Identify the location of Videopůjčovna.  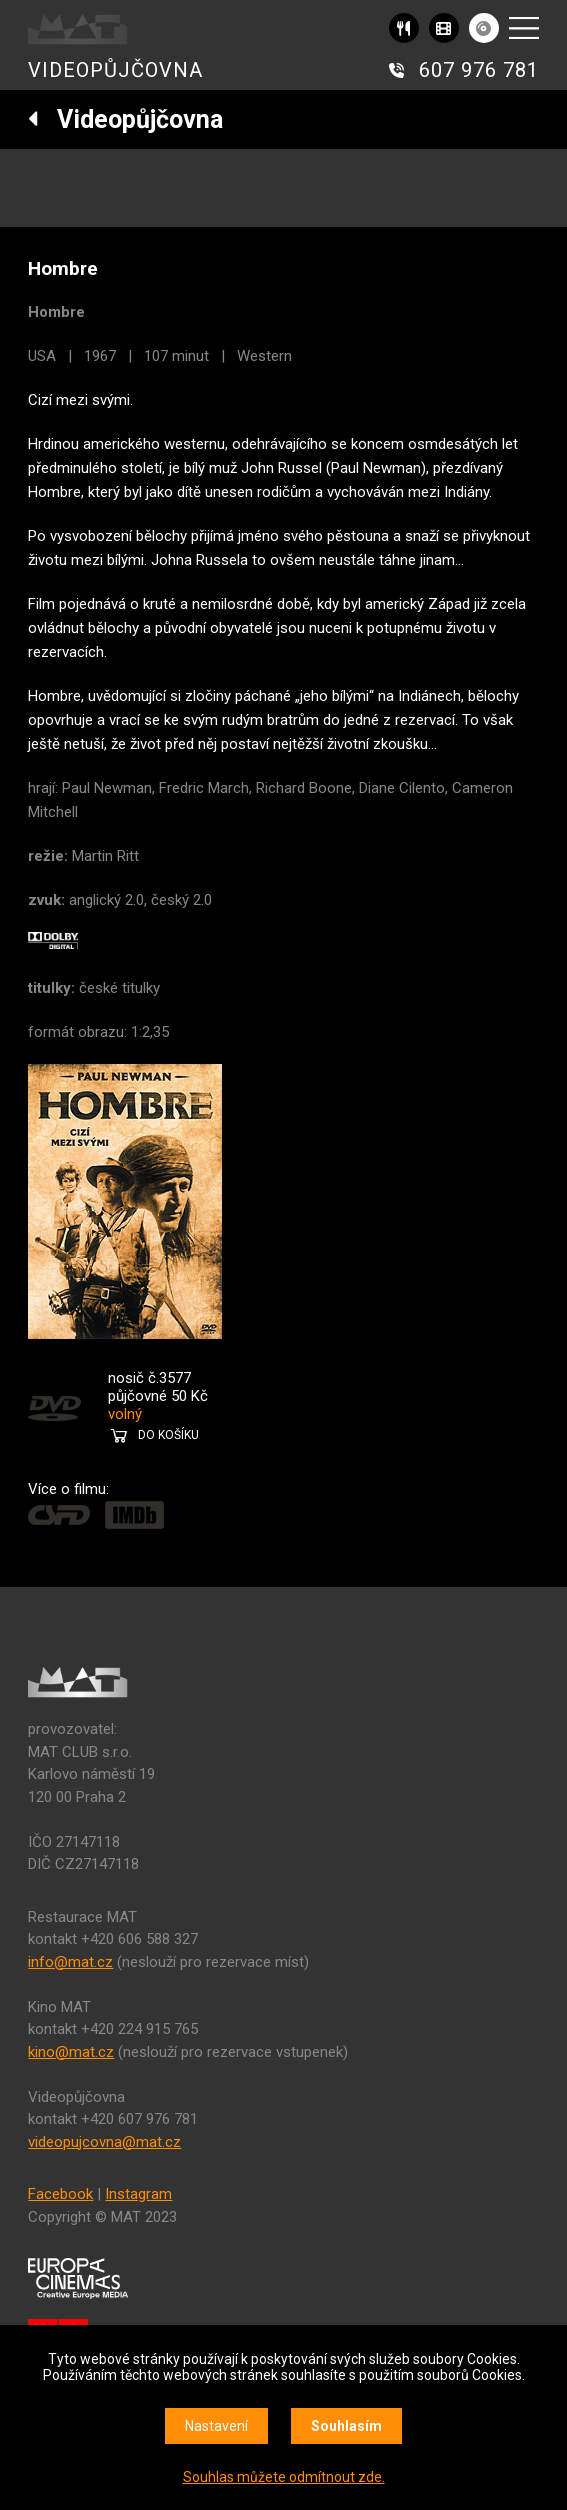
(125, 119).